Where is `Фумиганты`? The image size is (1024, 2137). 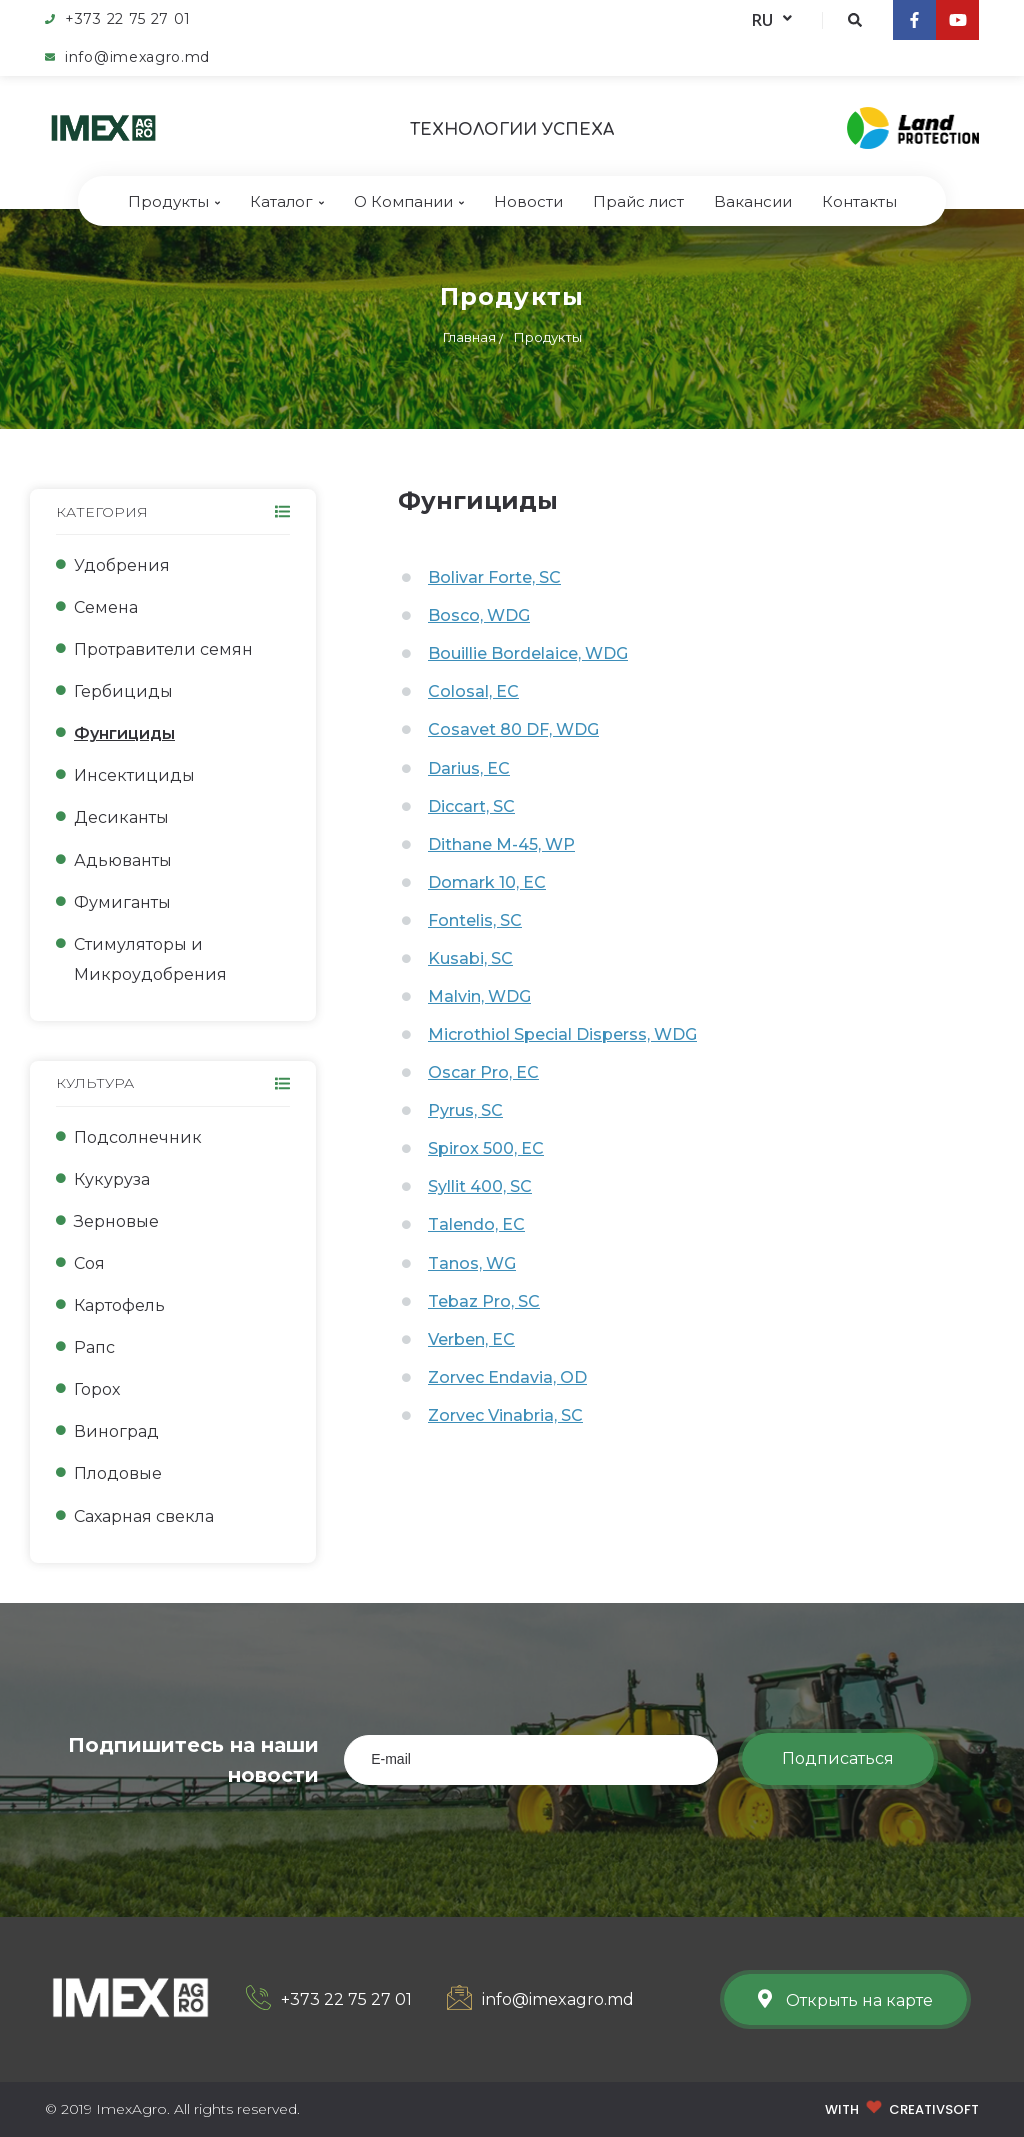
Фумиганты is located at coordinates (122, 902).